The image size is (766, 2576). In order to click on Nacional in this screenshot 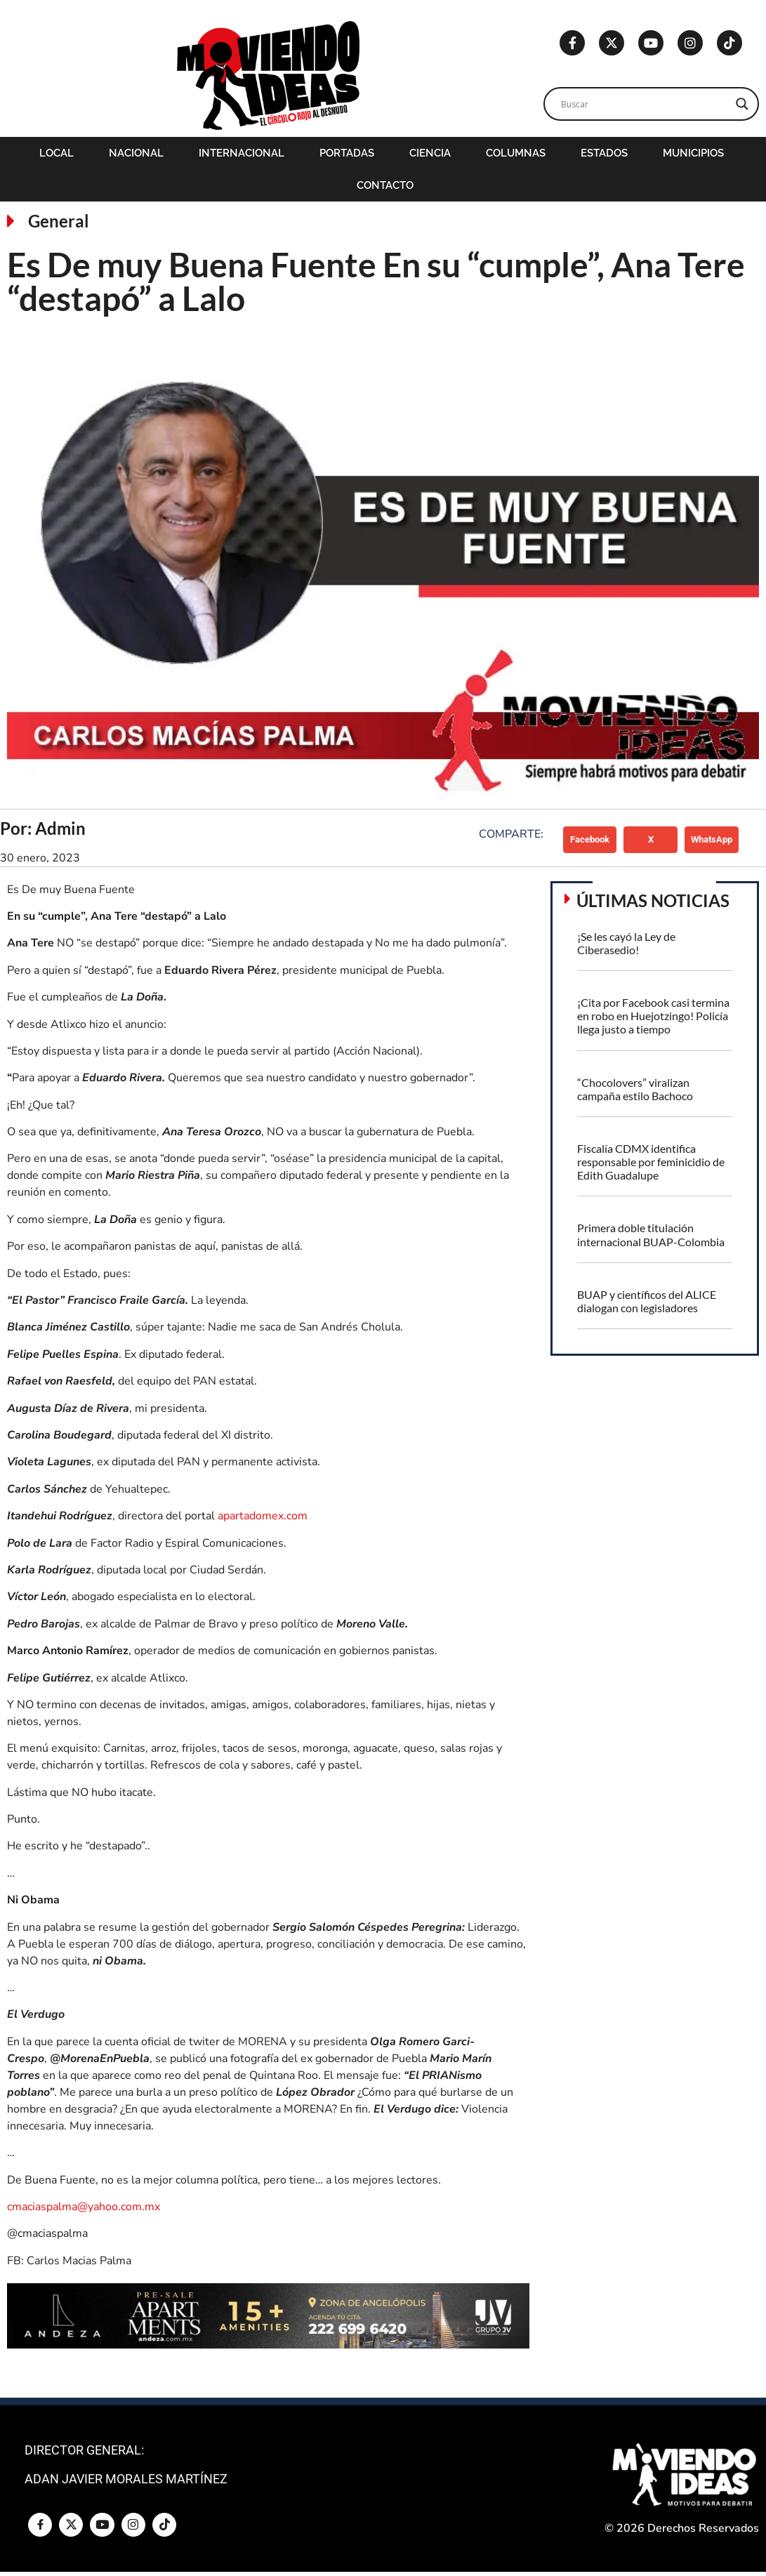, I will do `click(136, 153)`.